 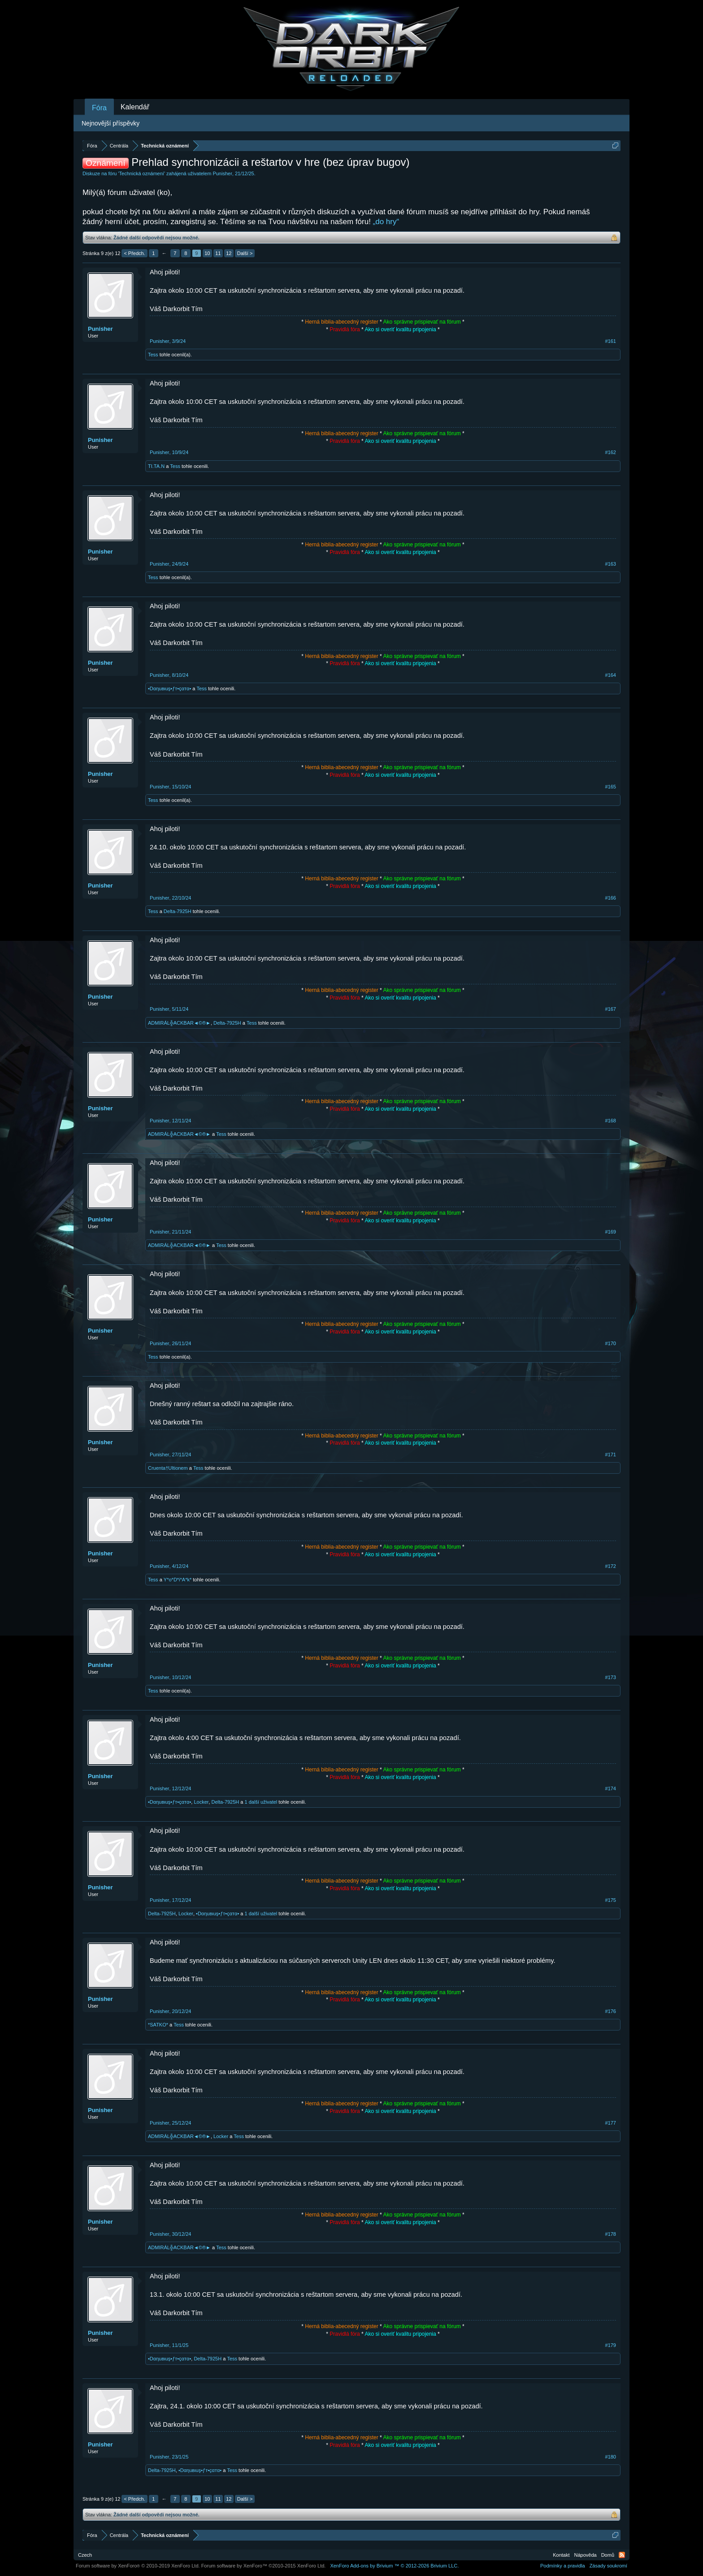 I want to click on #170, so click(x=610, y=1343).